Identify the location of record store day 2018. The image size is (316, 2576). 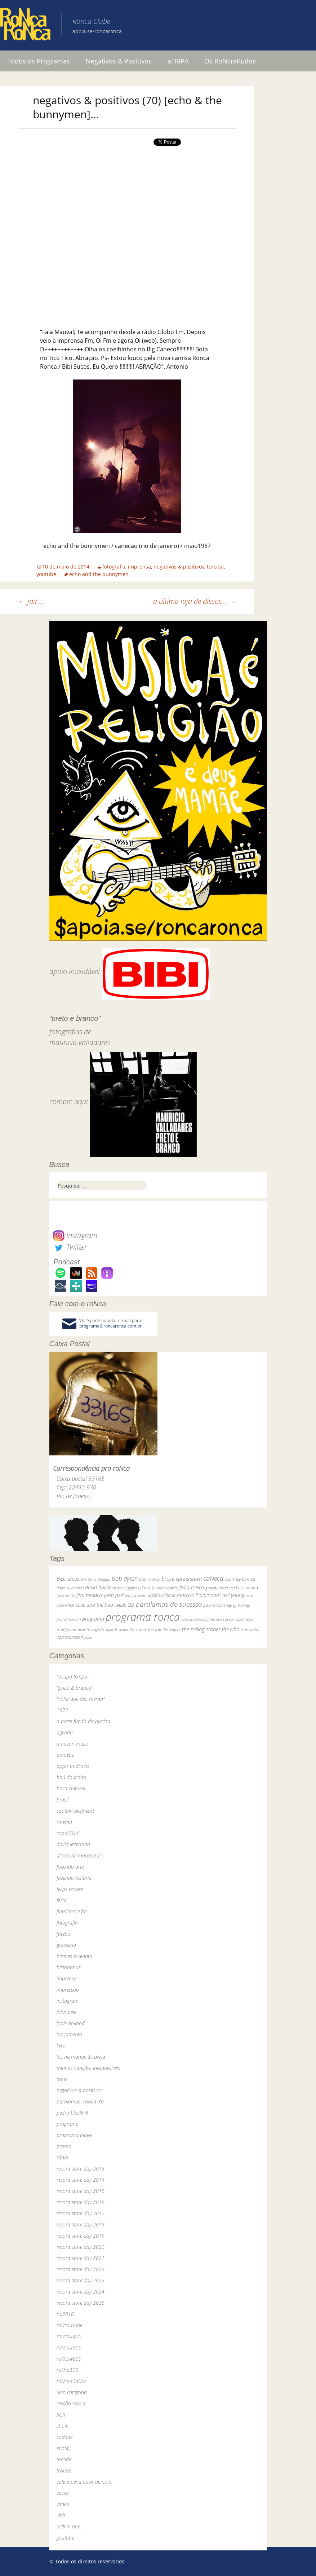
(80, 2224).